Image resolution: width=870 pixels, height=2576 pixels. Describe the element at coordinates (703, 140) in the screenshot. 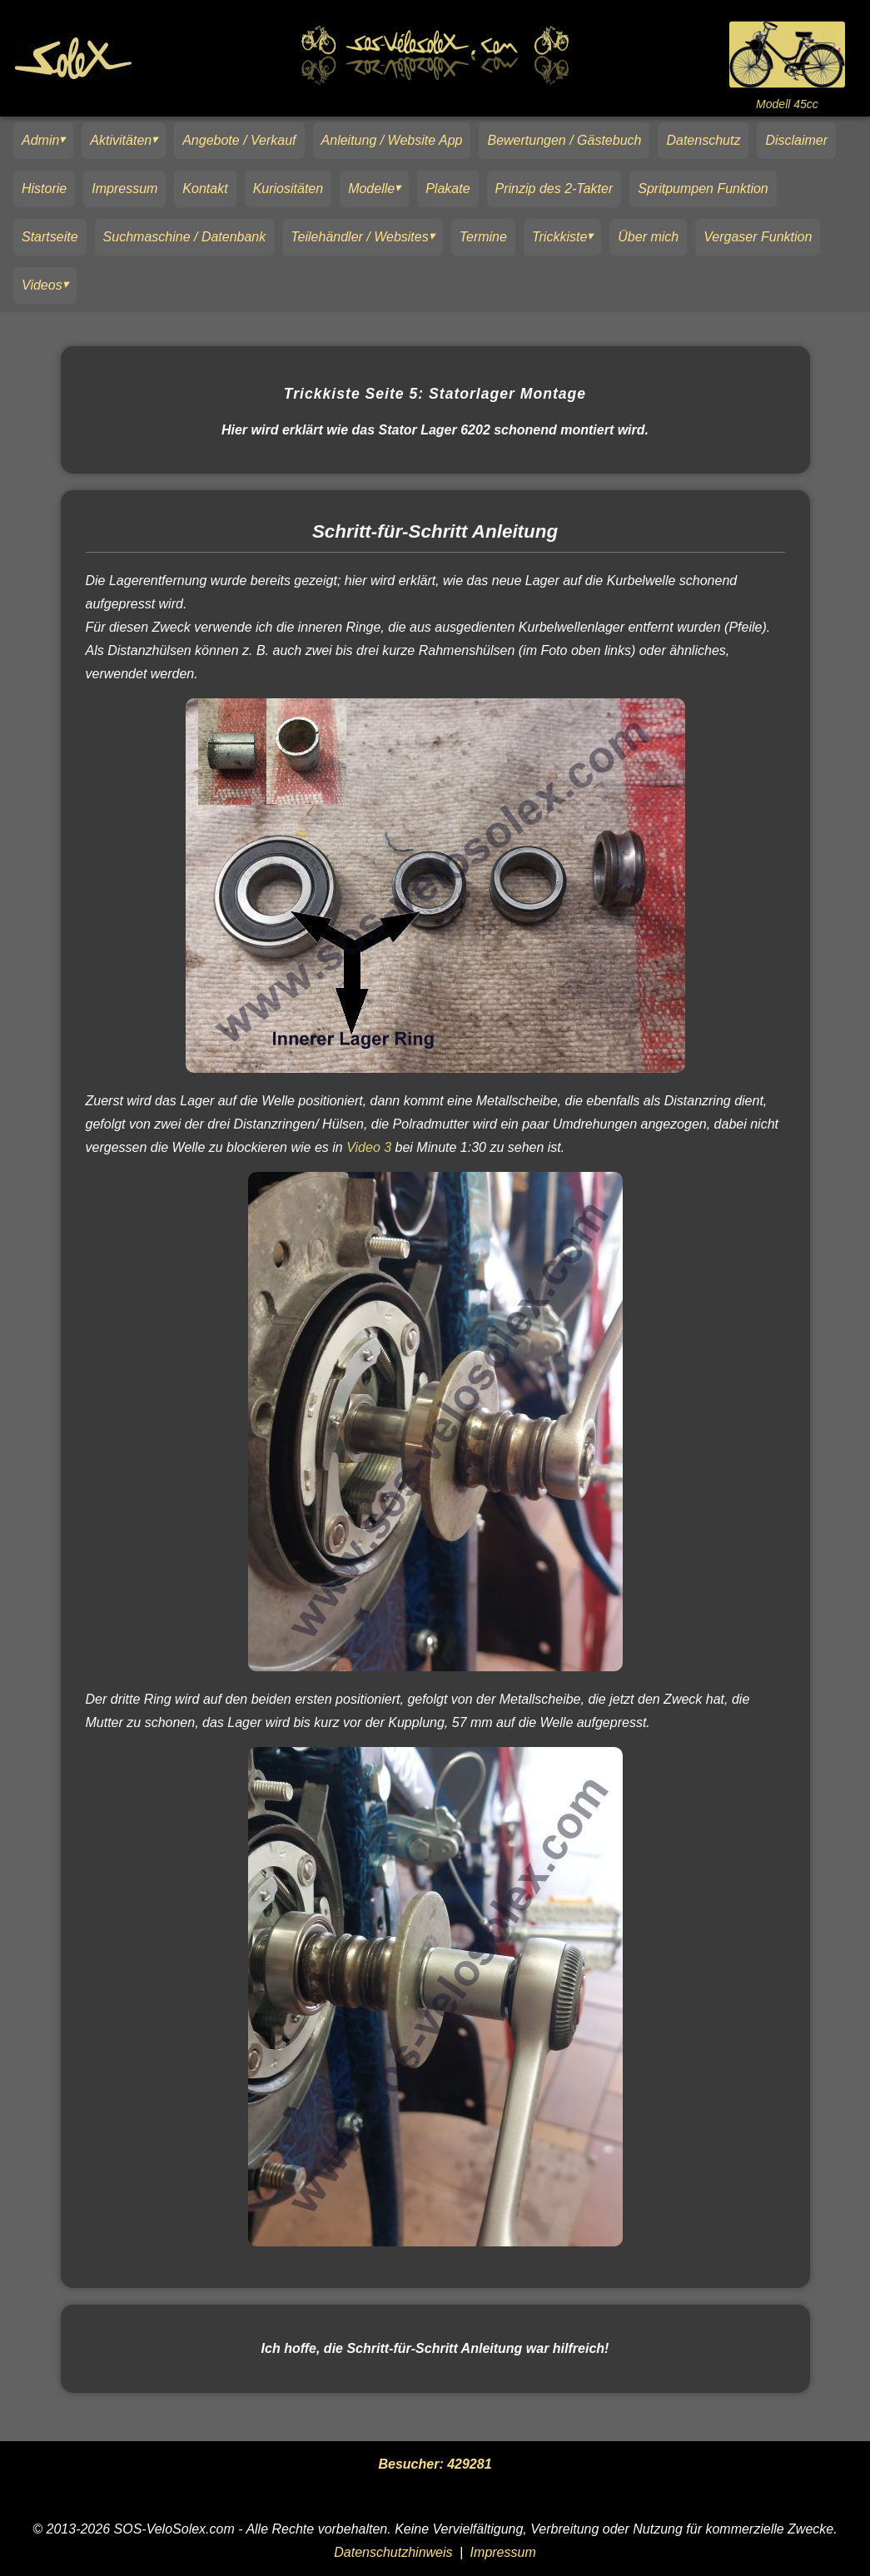

I see `Datenschutz` at that location.